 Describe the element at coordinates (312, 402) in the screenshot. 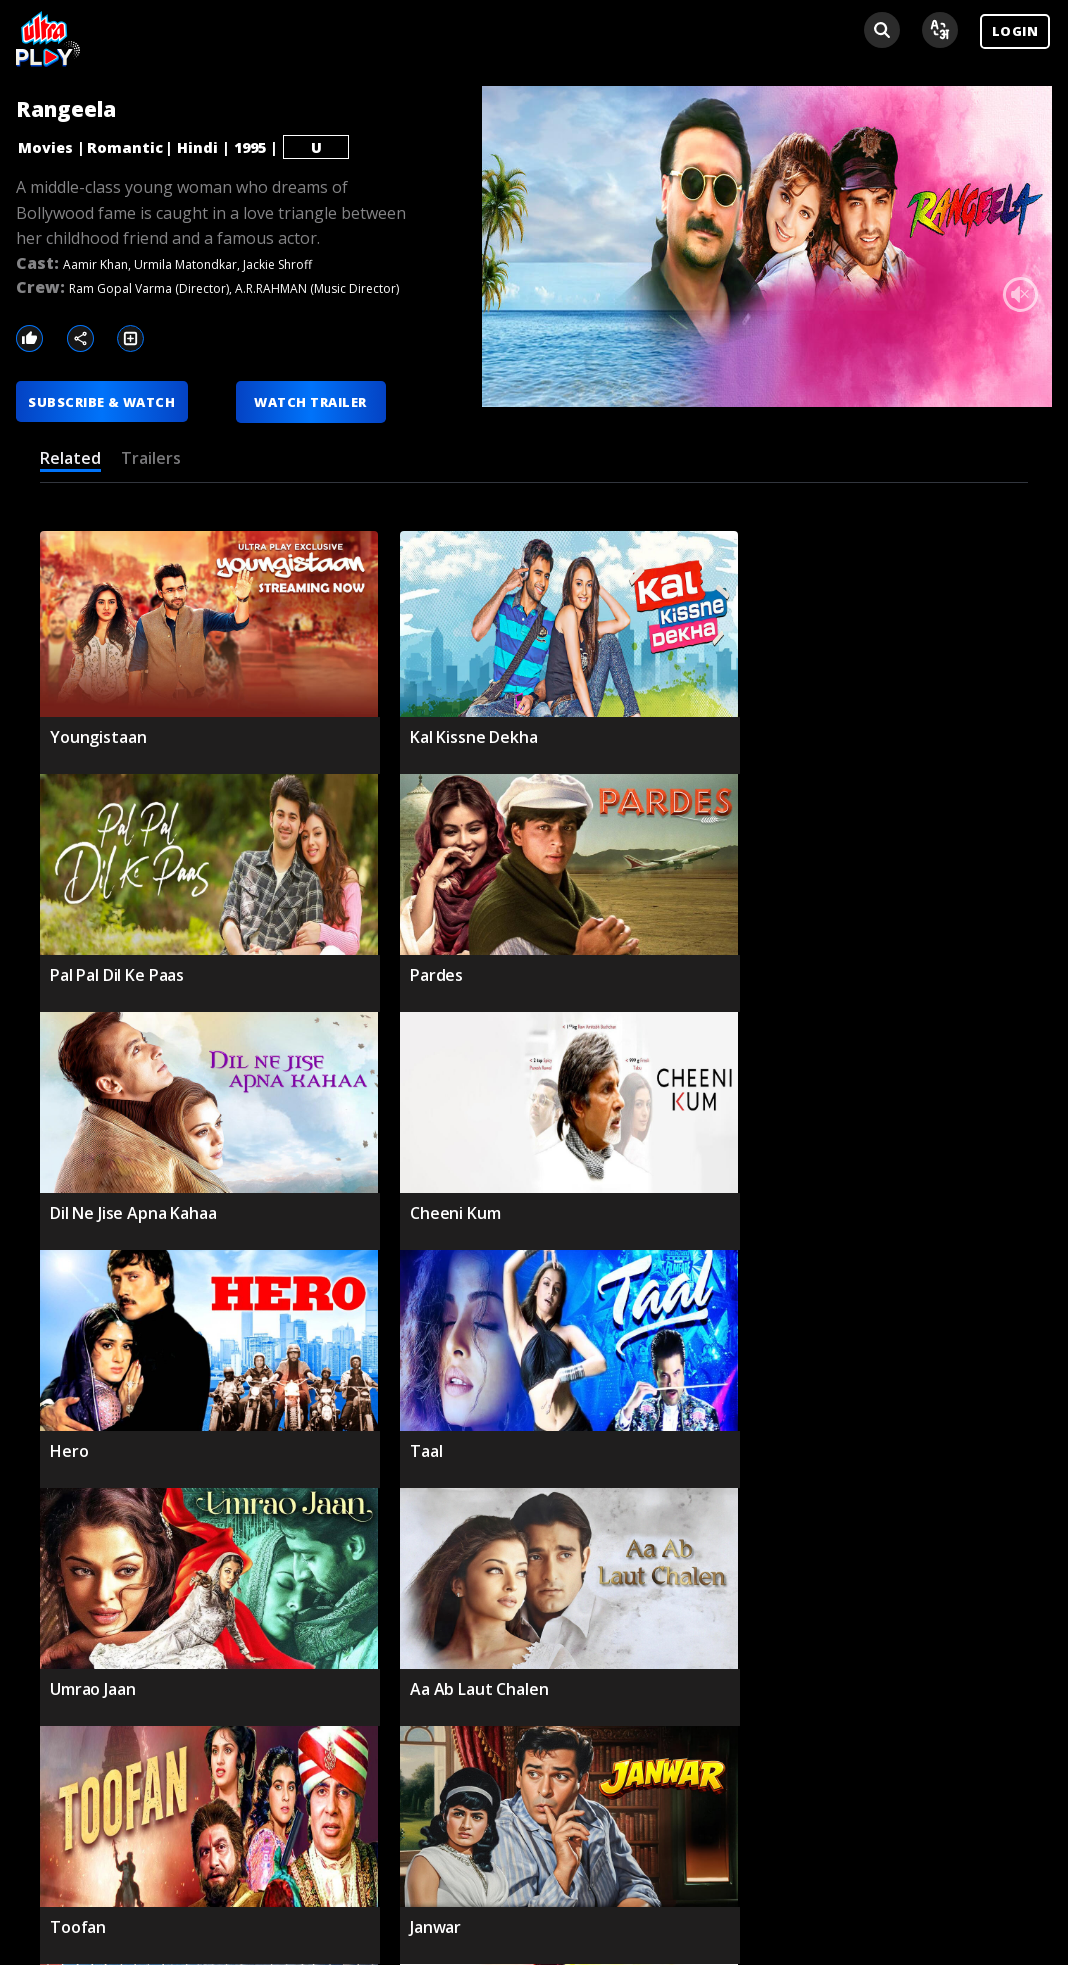

I see `WATCH TRAILER` at that location.